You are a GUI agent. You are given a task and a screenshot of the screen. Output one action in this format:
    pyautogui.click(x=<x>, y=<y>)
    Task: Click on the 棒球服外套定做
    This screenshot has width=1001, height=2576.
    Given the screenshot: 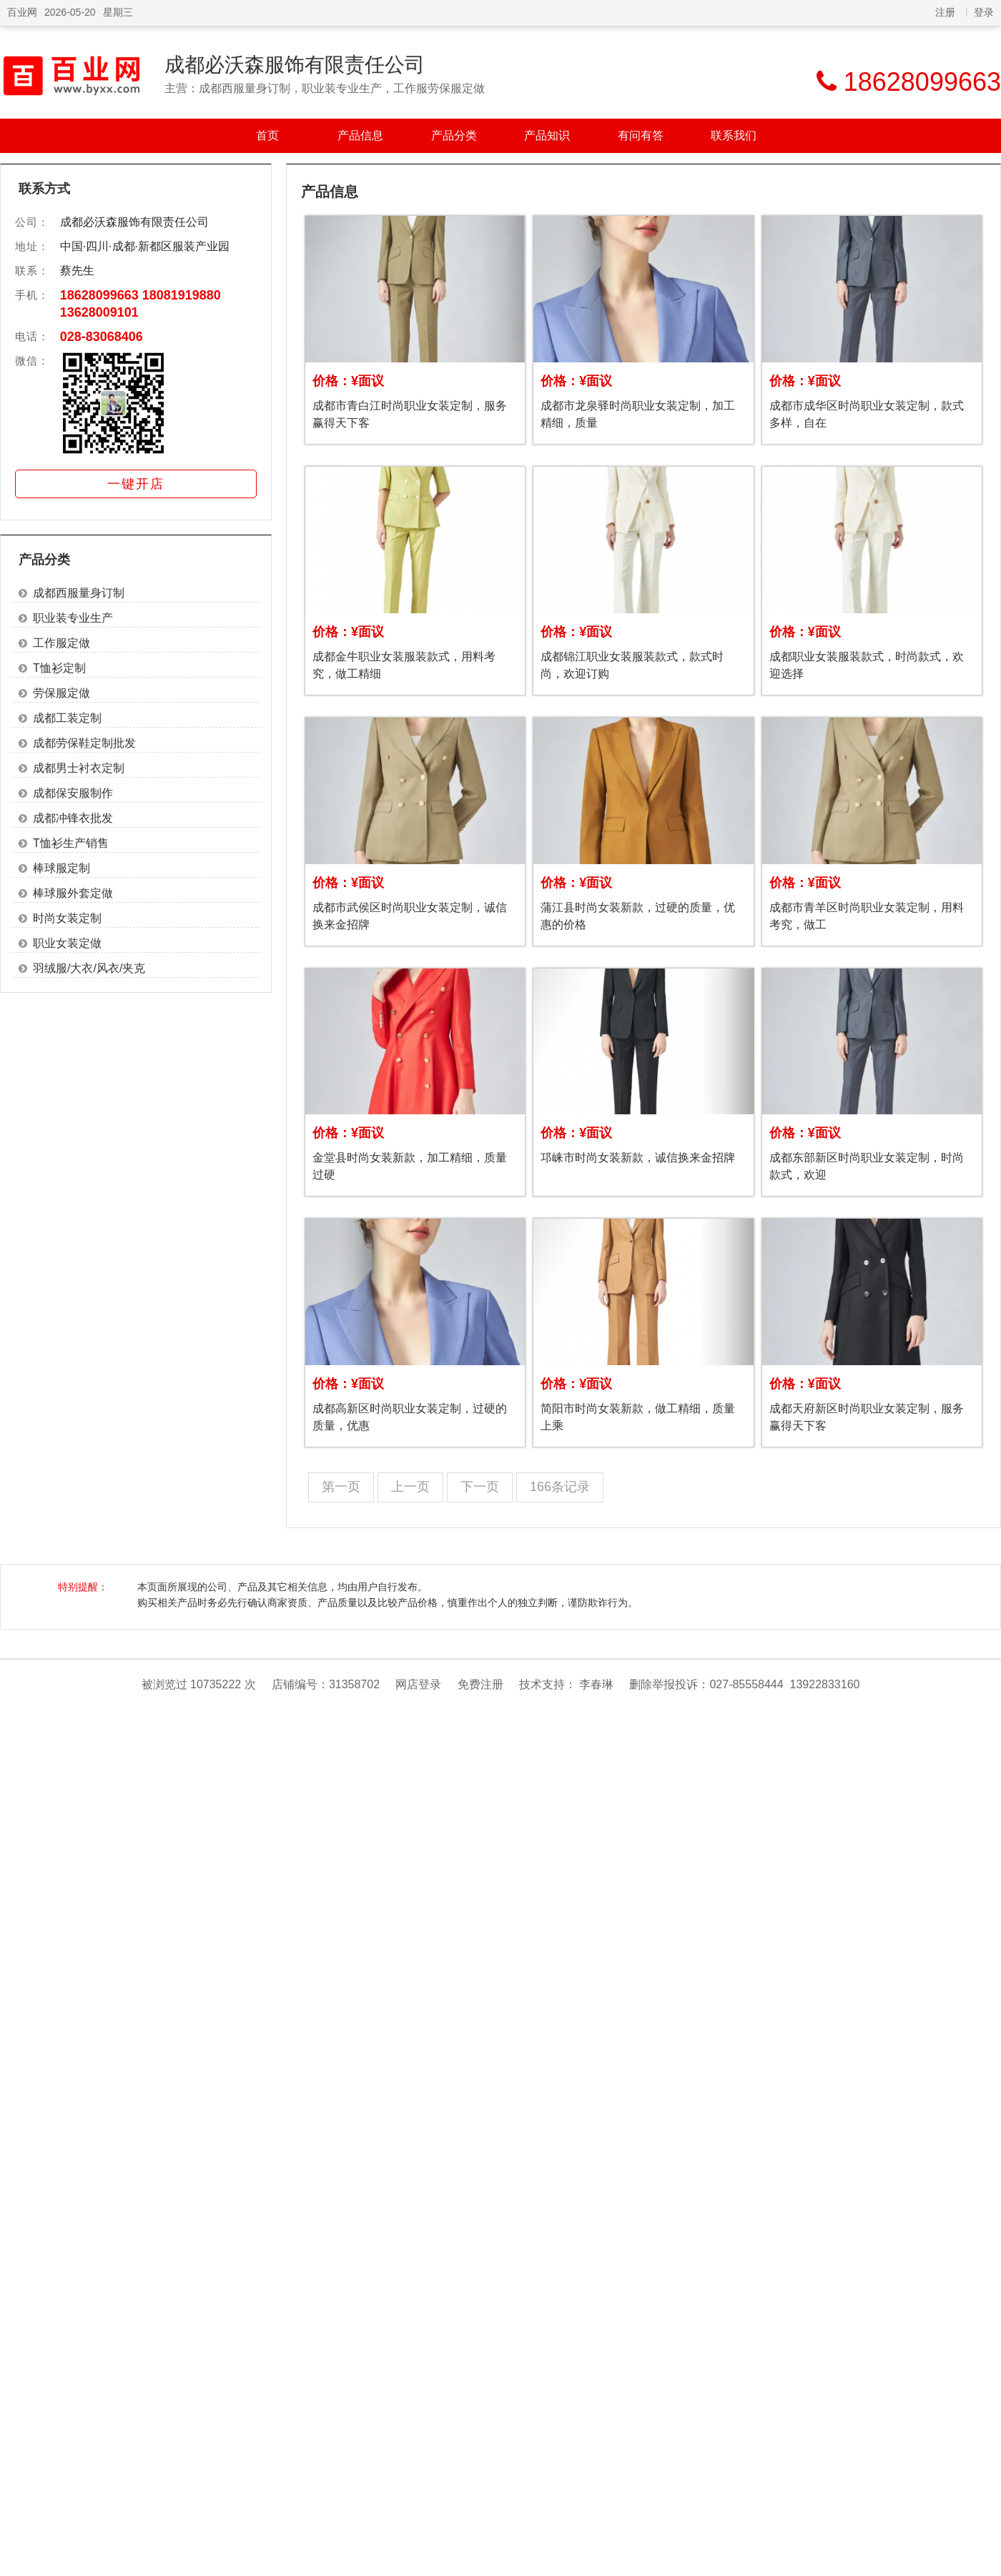 What is the action you would take?
    pyautogui.click(x=73, y=893)
    